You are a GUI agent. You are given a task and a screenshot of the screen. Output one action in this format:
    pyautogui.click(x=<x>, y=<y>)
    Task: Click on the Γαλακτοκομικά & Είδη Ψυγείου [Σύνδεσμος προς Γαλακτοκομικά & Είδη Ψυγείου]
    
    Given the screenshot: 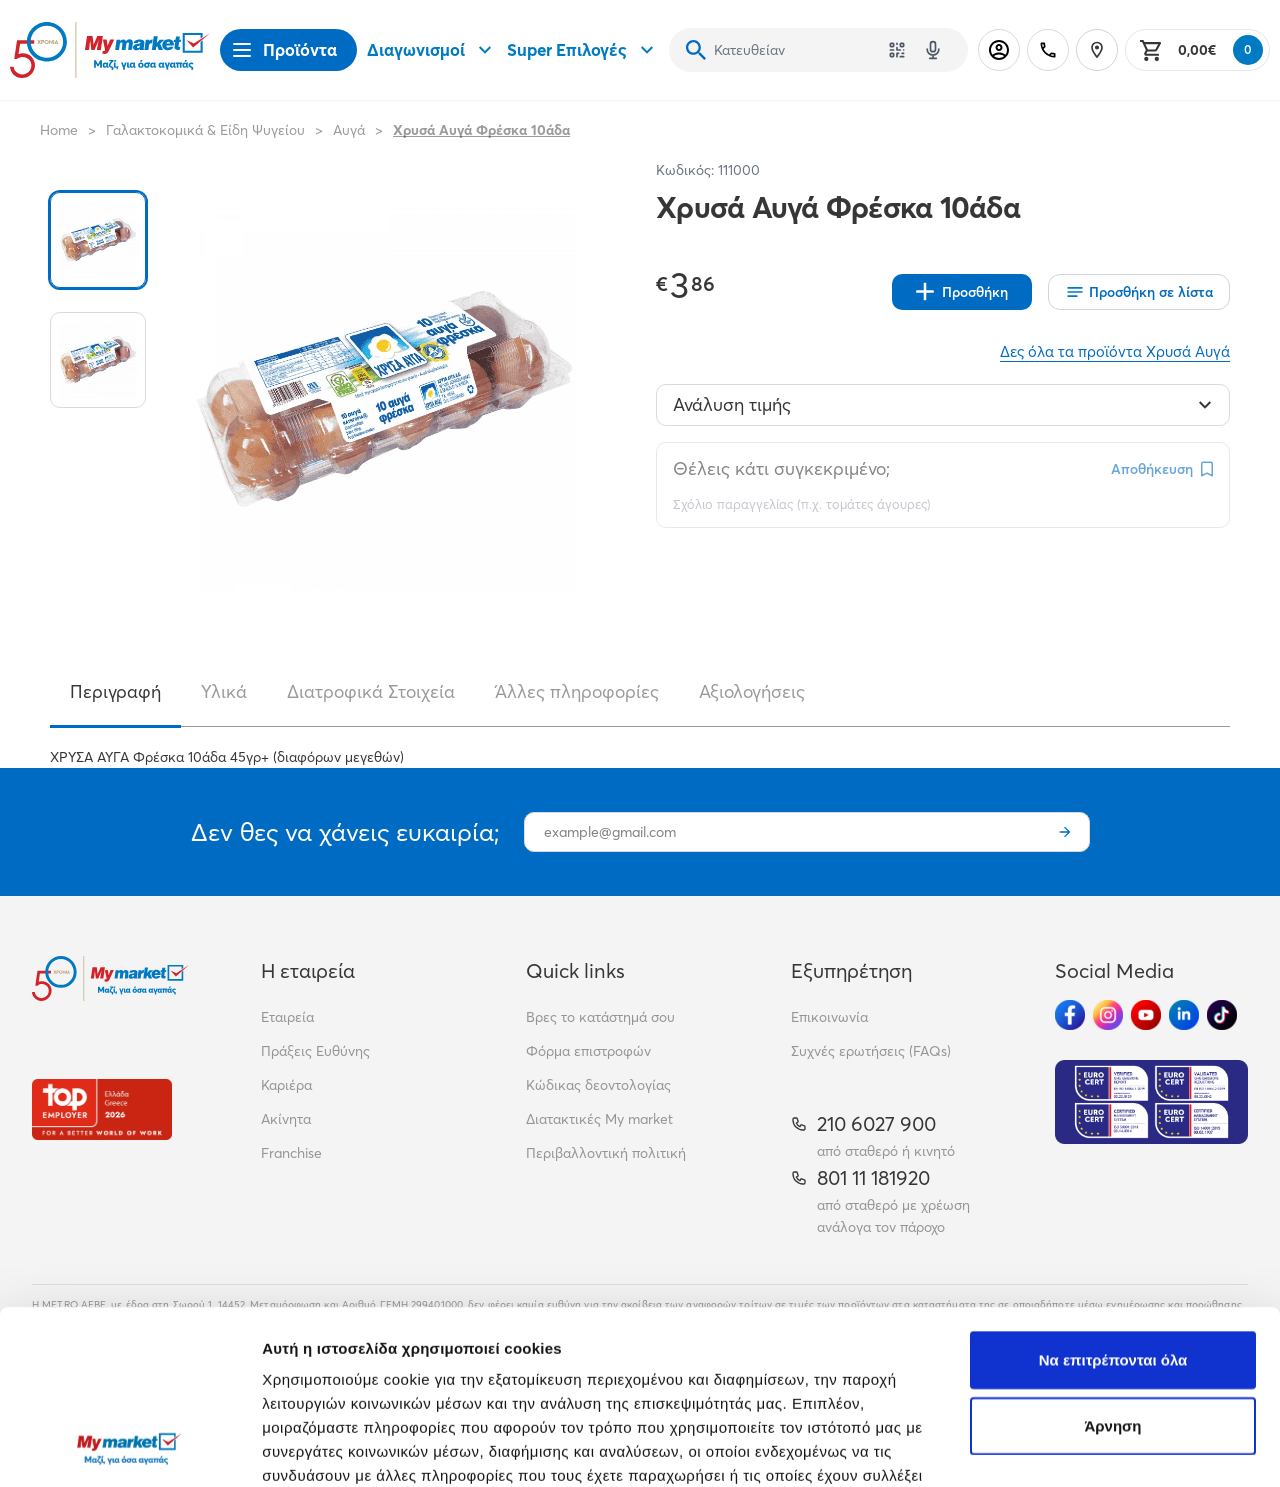 What is the action you would take?
    pyautogui.click(x=205, y=130)
    